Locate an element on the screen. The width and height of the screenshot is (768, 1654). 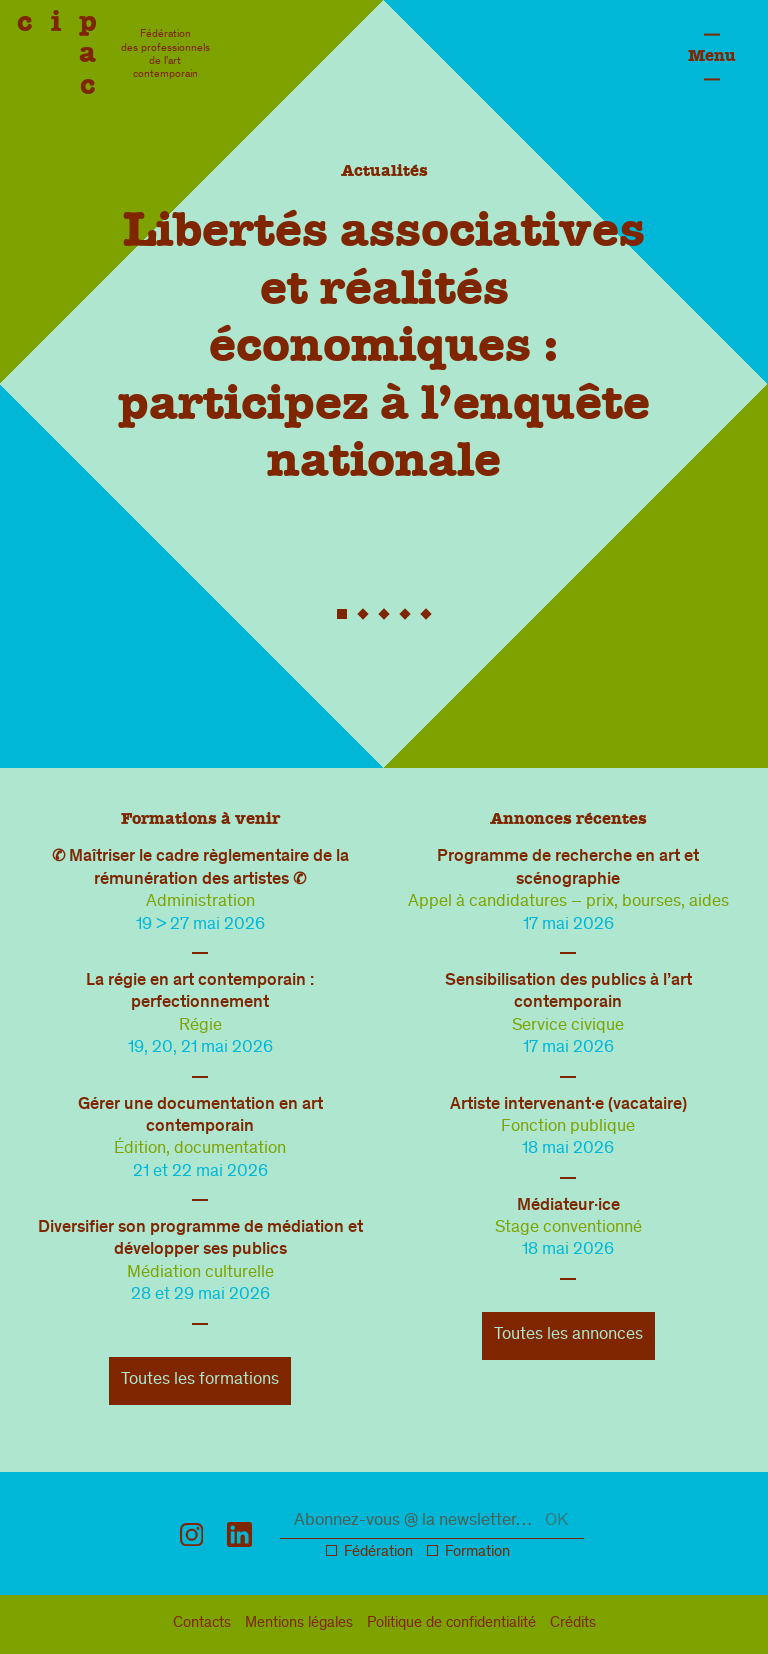
légal is located at coordinates (299, 1624).